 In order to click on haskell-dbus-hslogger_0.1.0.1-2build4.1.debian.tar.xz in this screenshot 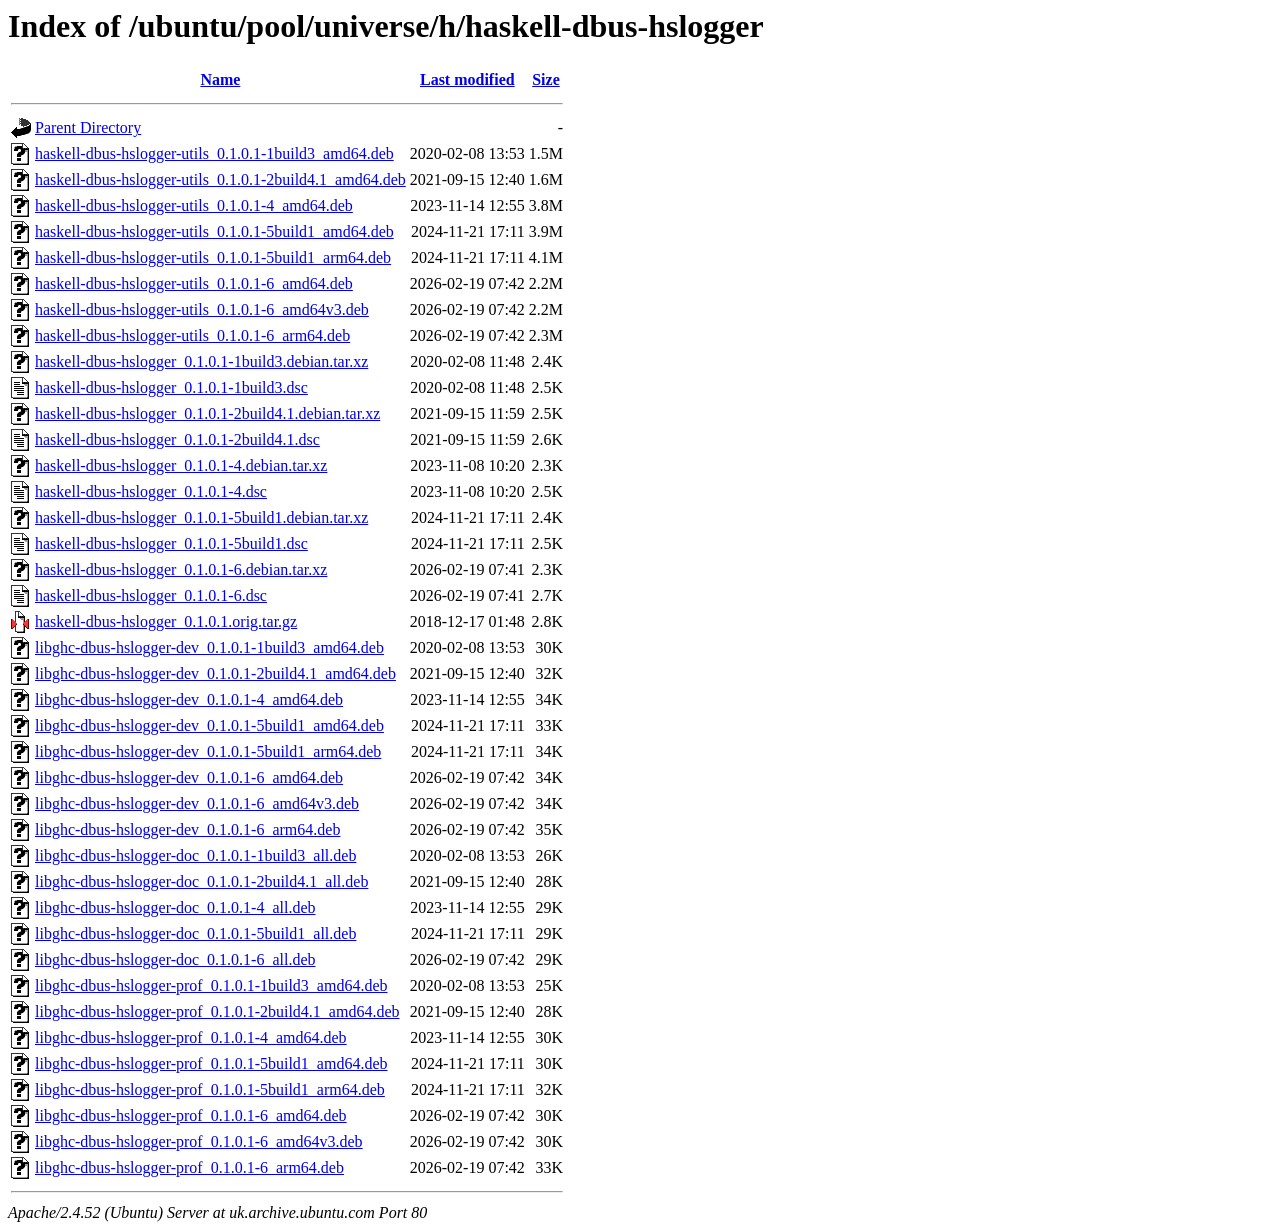, I will do `click(207, 413)`.